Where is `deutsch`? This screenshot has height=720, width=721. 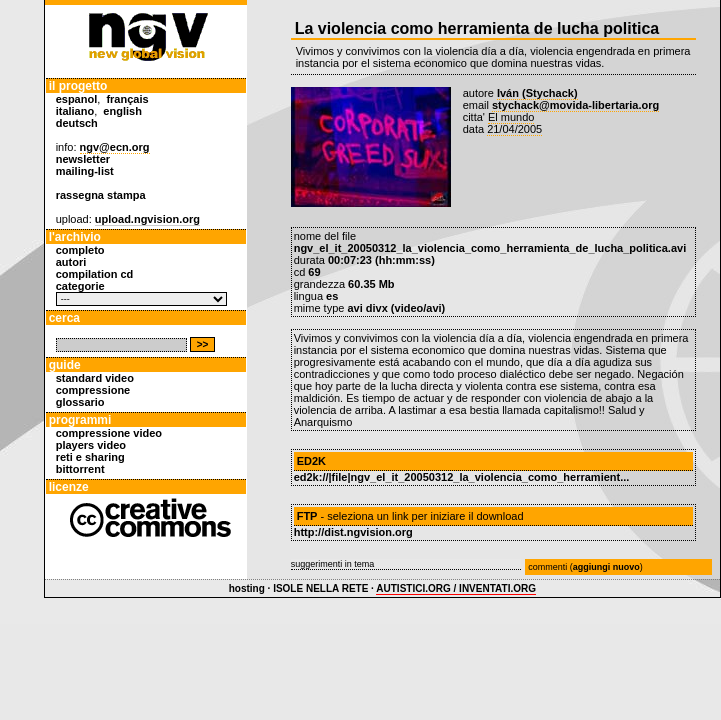
deutsch is located at coordinates (77, 123).